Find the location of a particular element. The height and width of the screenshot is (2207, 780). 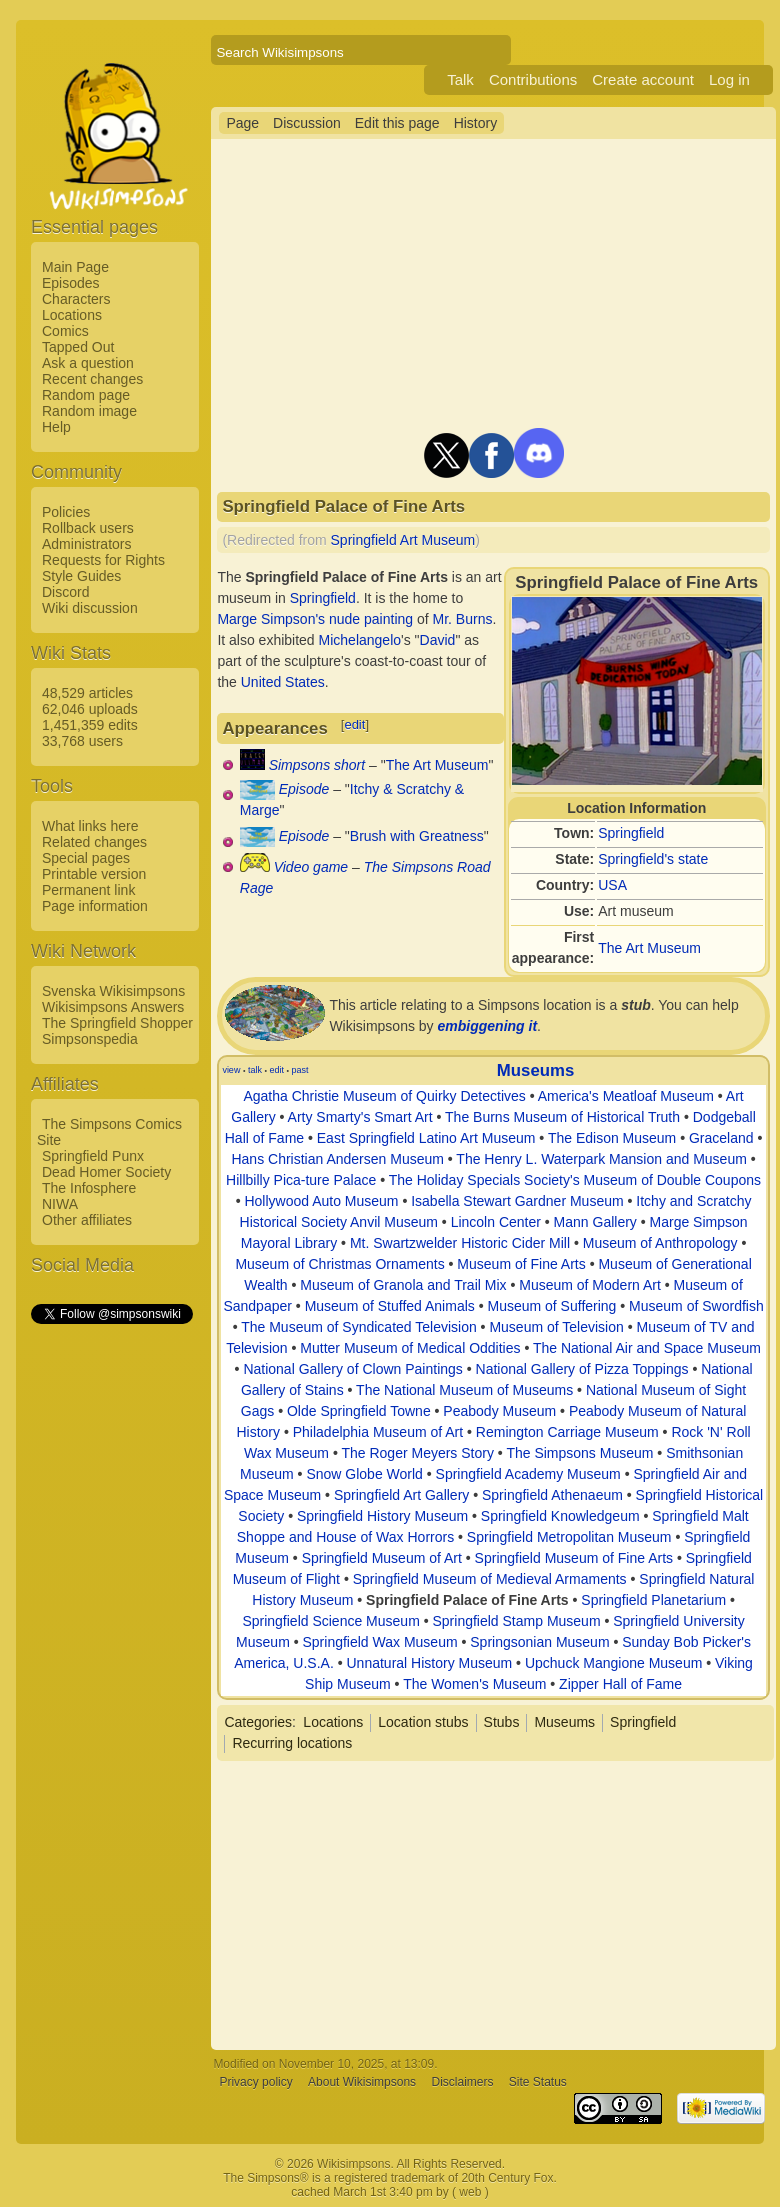

Peabody Museum is located at coordinates (499, 1411).